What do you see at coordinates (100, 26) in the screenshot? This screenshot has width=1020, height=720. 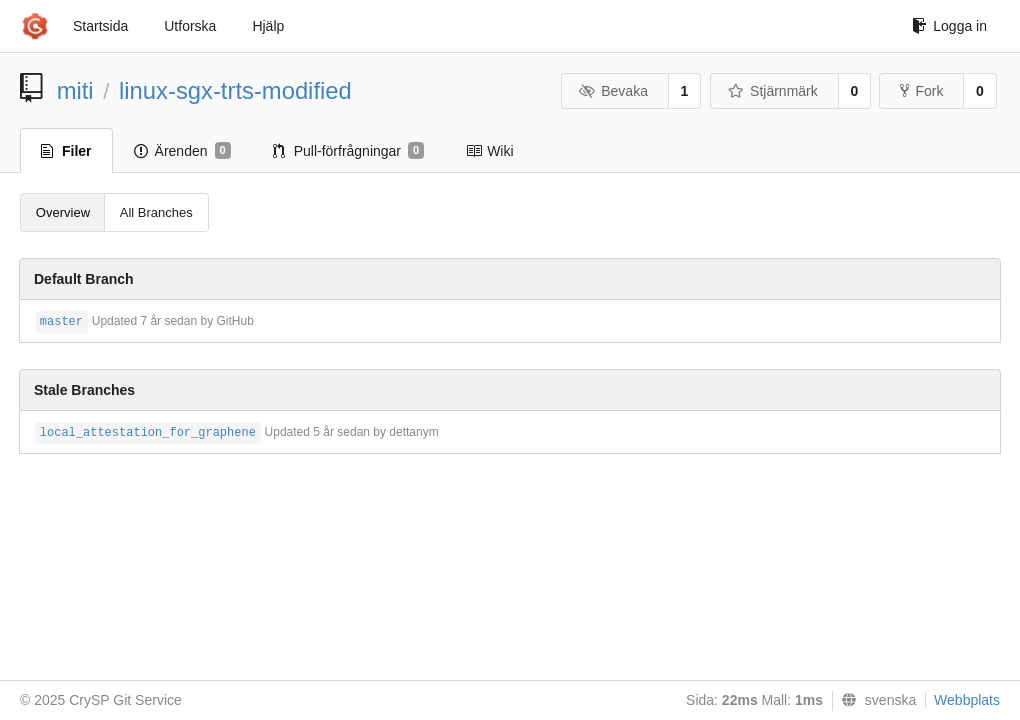 I see `Startsida` at bounding box center [100, 26].